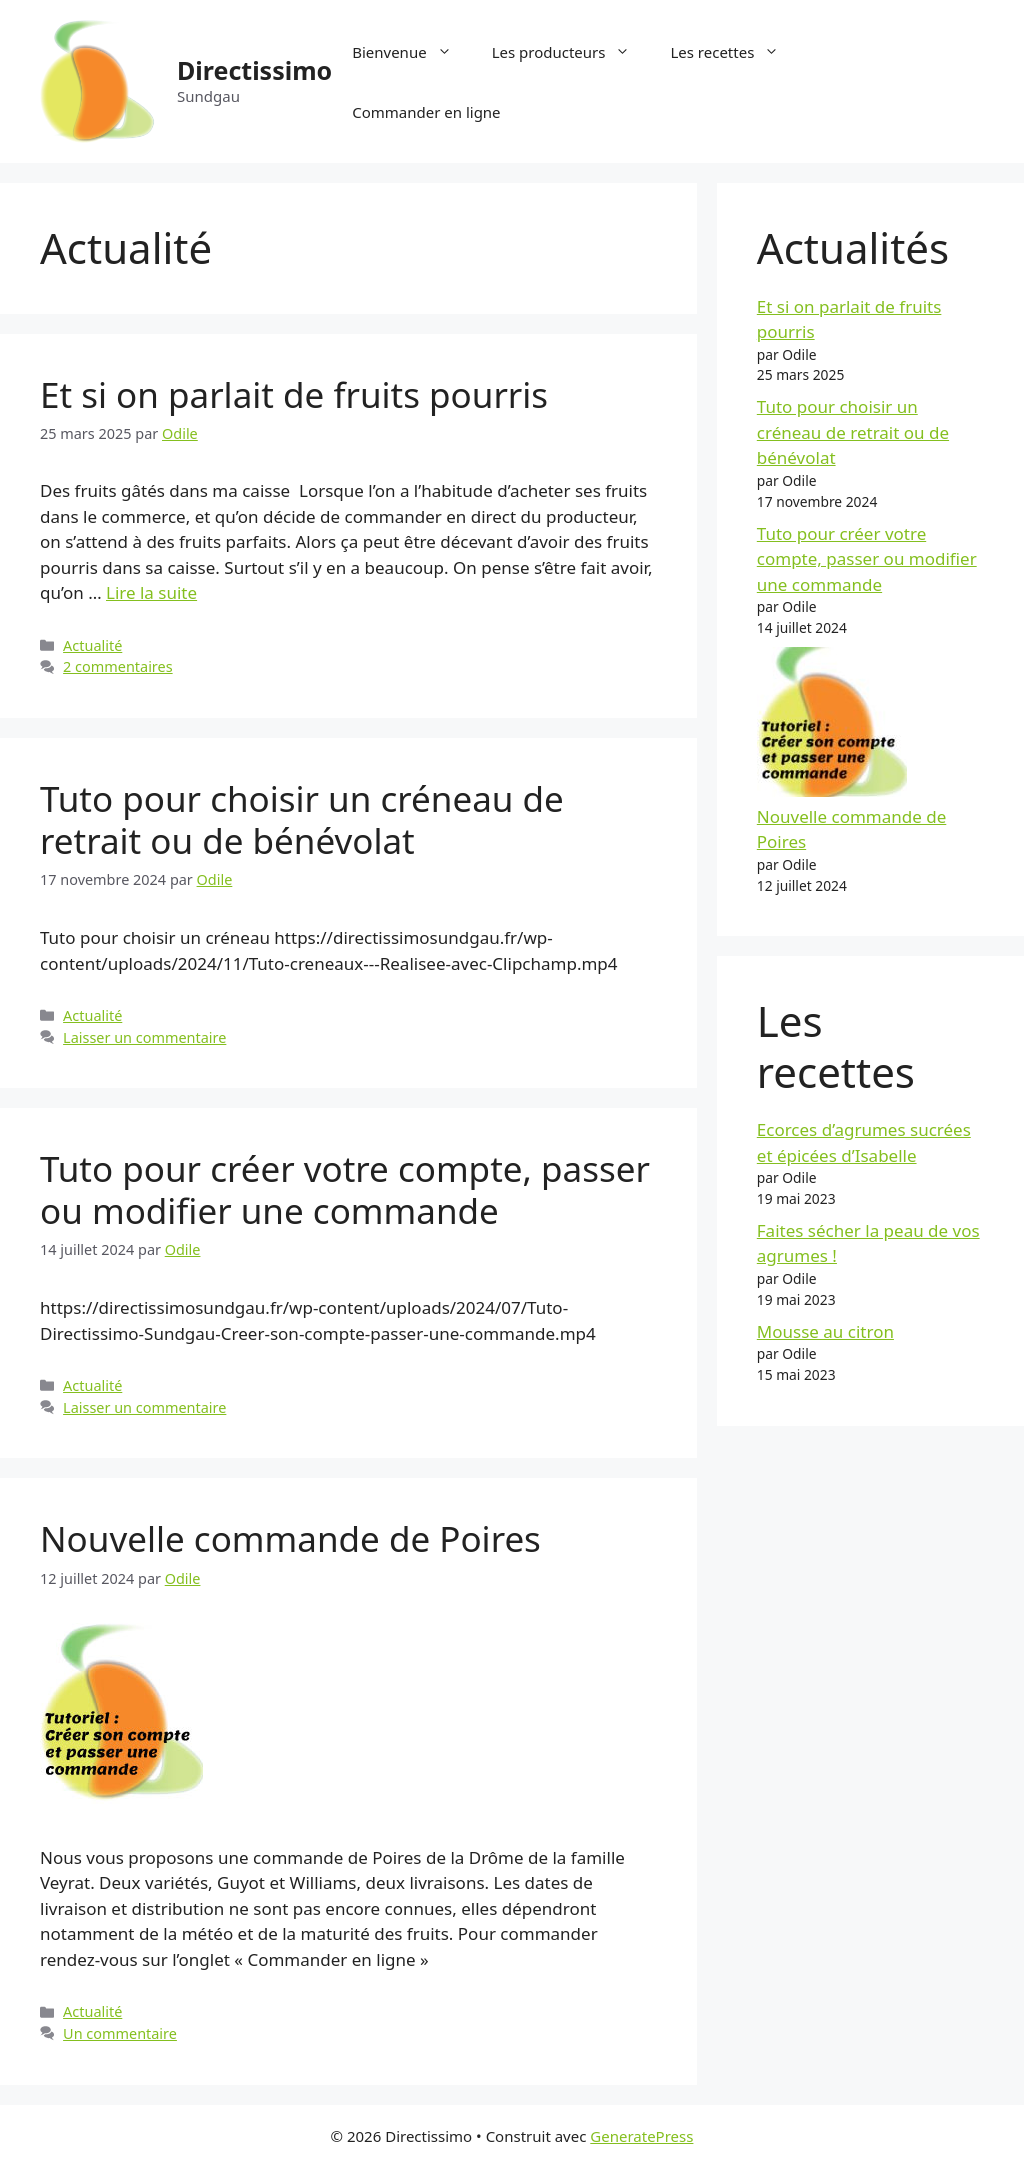  I want to click on Bienvenue, so click(411, 52).